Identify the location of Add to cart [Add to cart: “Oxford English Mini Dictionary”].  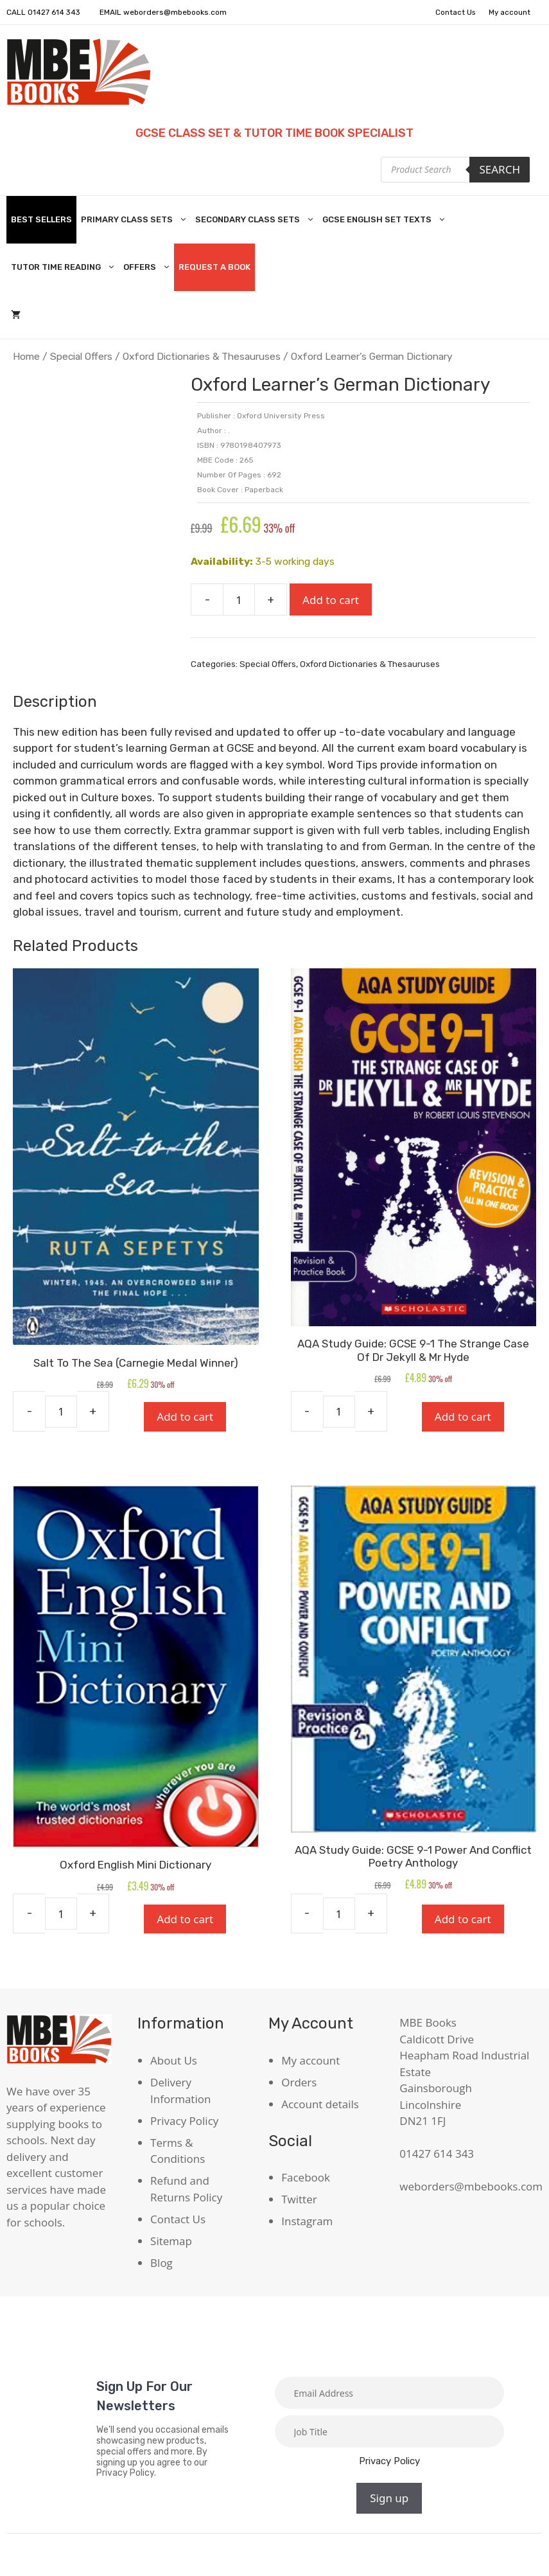
(185, 1918).